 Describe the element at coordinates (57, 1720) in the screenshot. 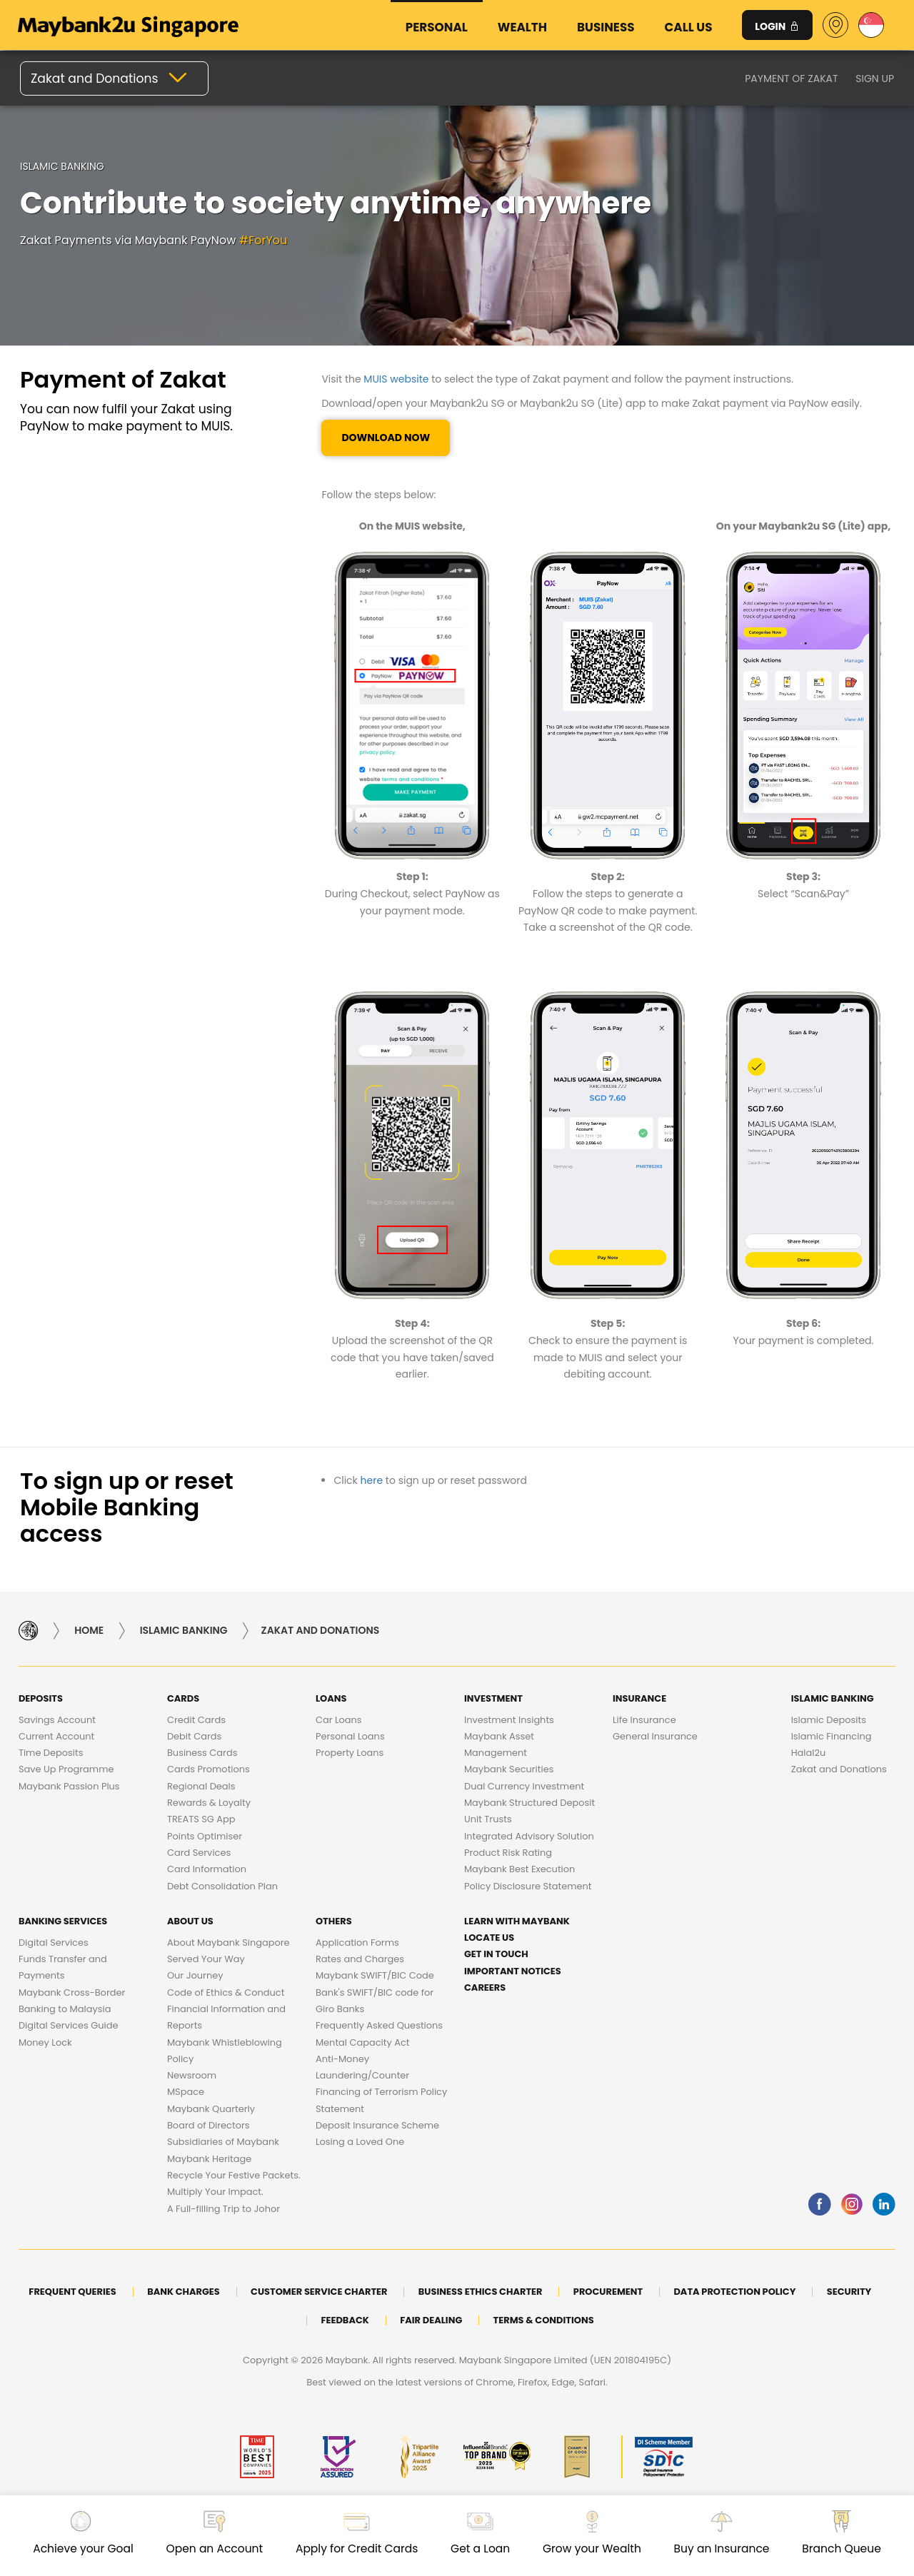

I see `Savings Account` at that location.